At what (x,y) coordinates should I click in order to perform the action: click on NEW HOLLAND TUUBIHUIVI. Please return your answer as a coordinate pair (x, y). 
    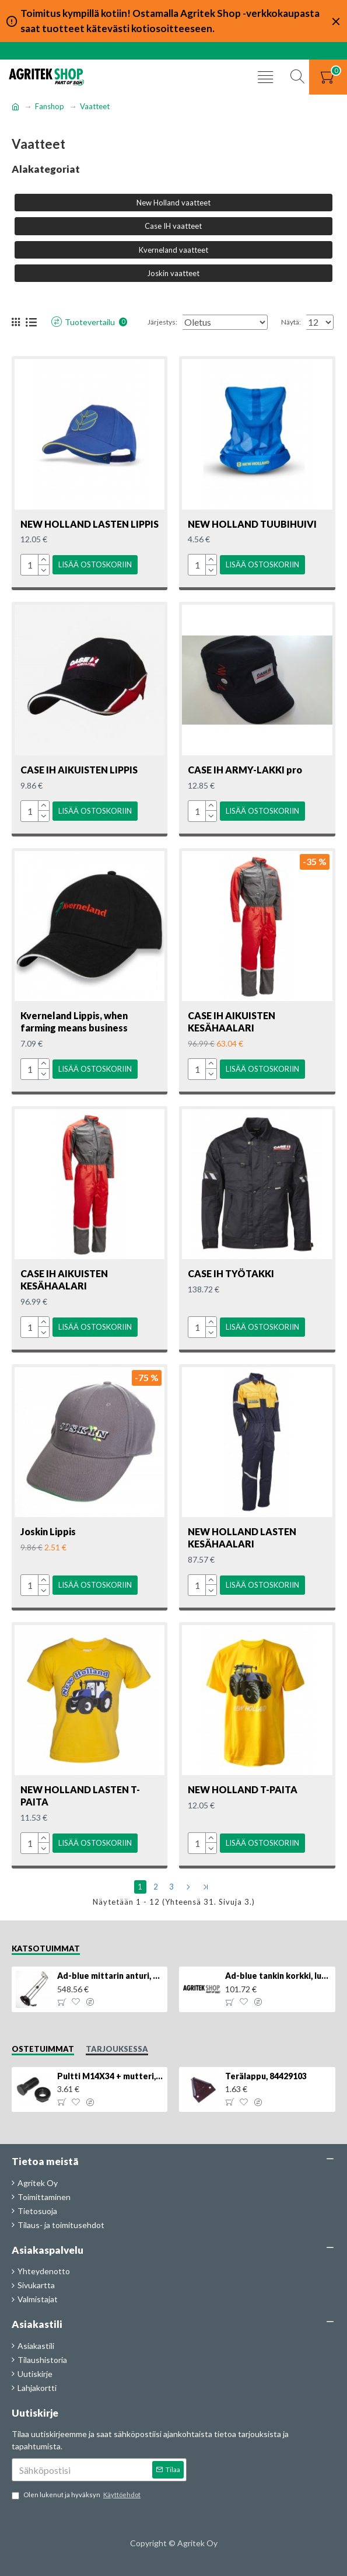
    Looking at the image, I should click on (252, 539).